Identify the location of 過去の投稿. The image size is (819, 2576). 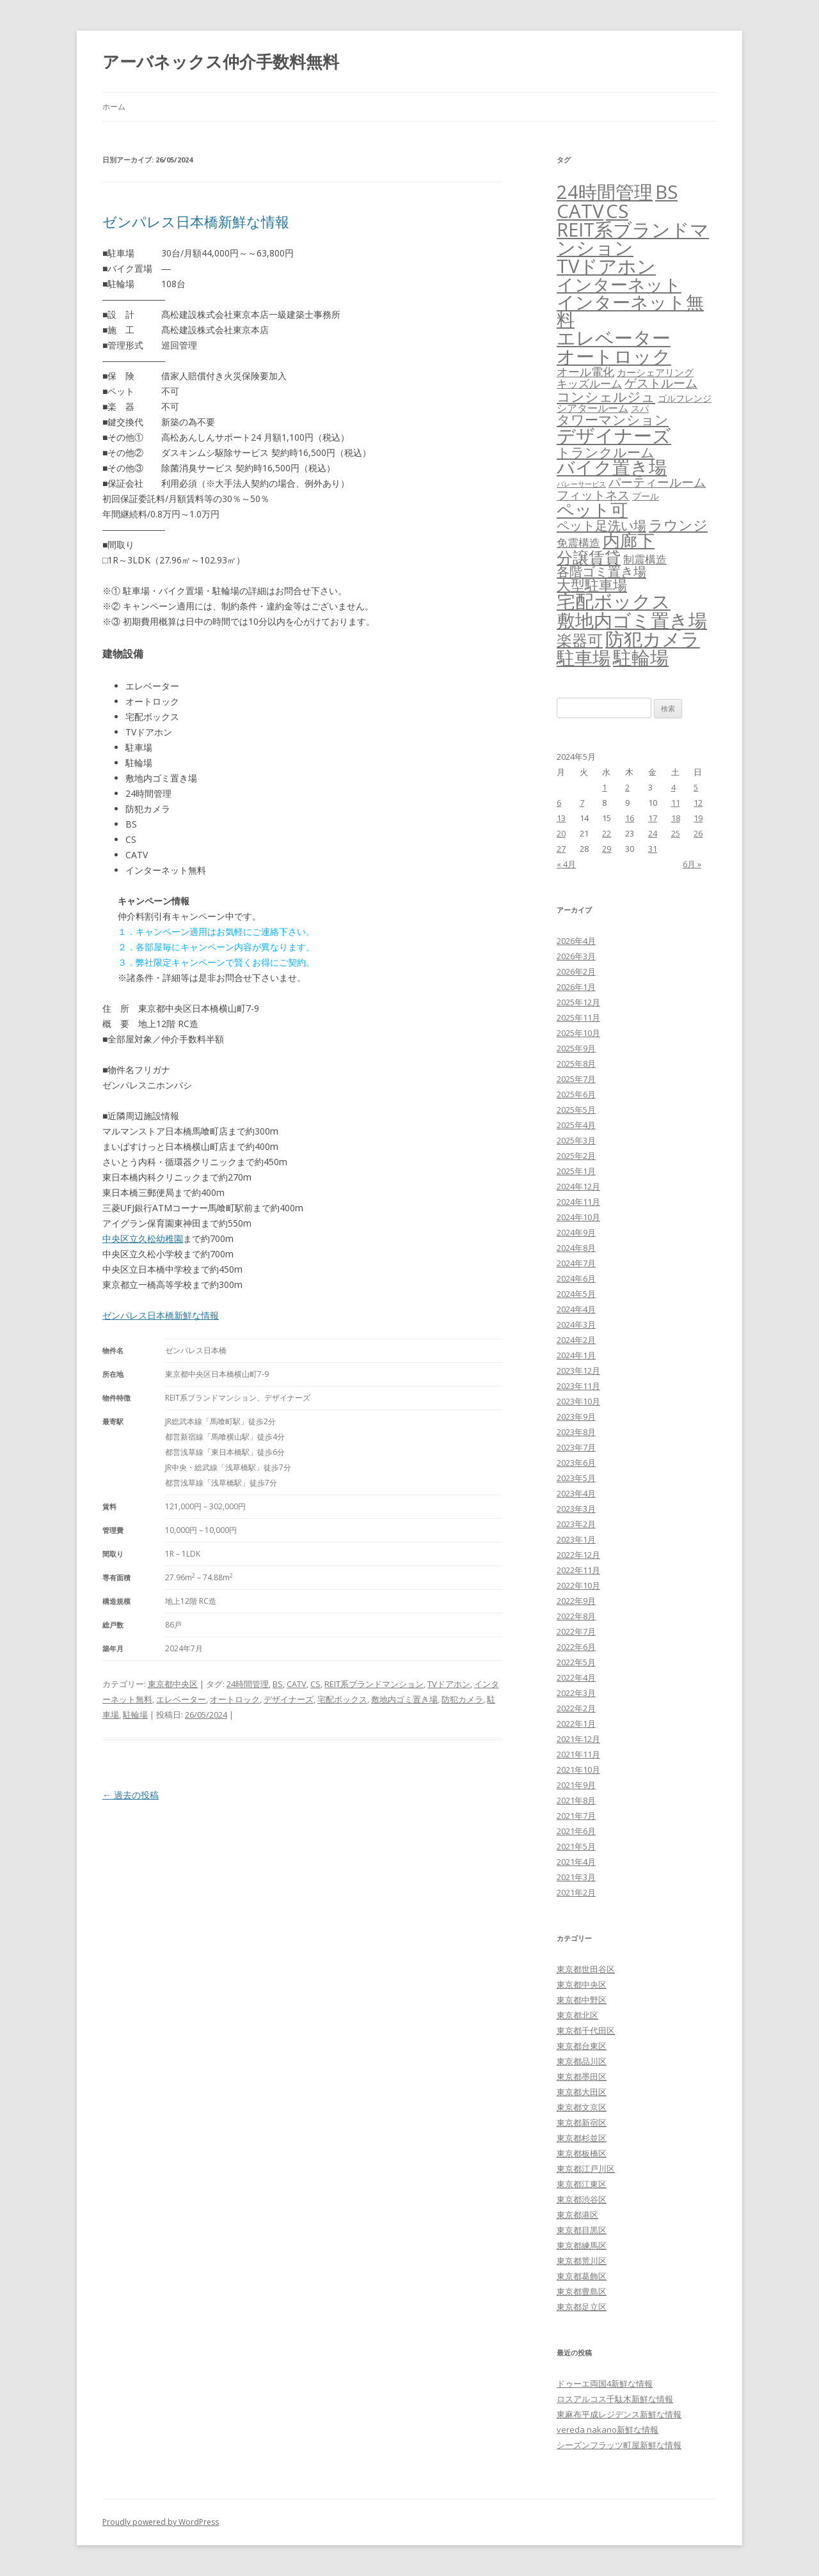
(130, 1795).